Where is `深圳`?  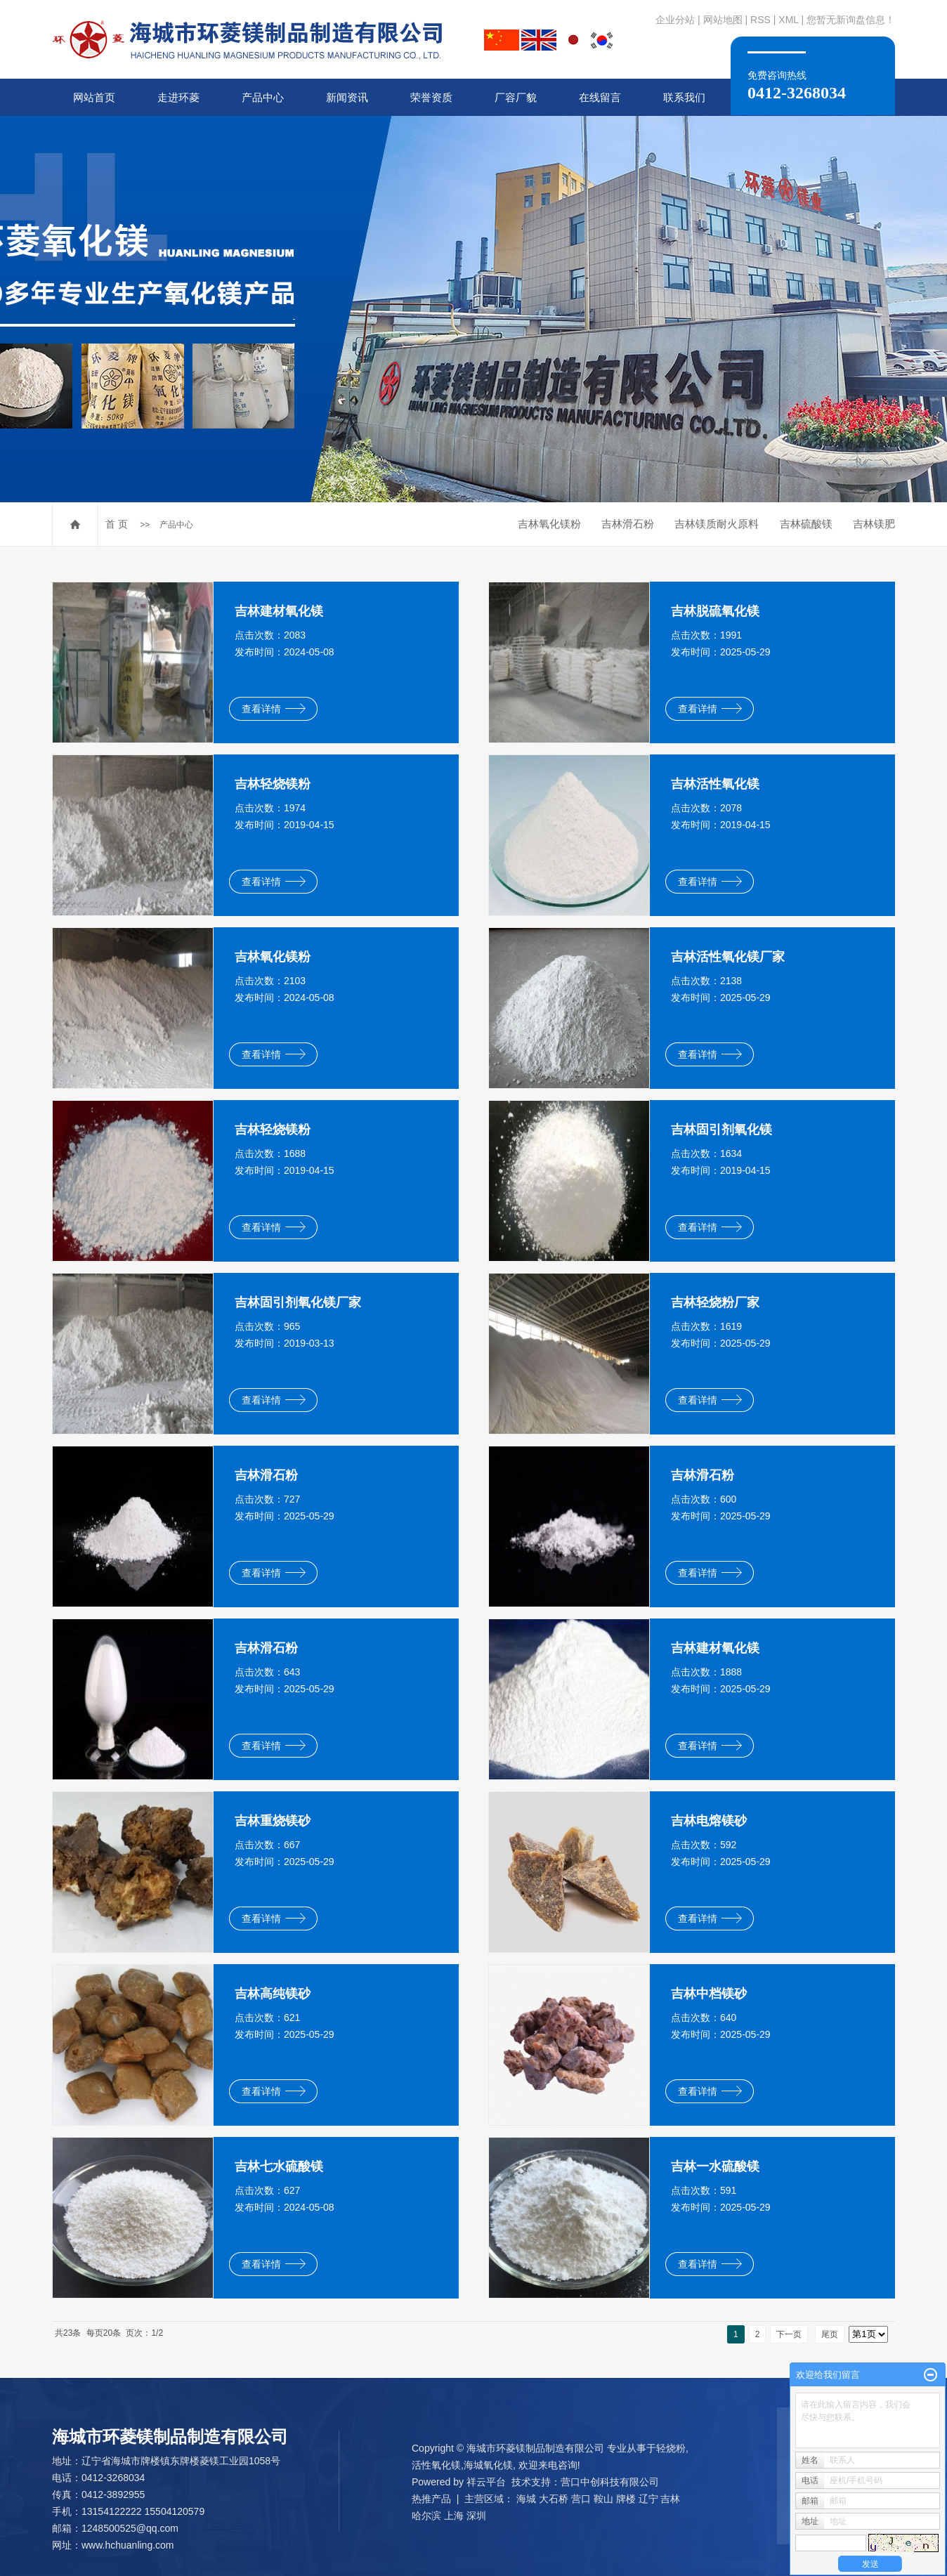 深圳 is located at coordinates (476, 2515).